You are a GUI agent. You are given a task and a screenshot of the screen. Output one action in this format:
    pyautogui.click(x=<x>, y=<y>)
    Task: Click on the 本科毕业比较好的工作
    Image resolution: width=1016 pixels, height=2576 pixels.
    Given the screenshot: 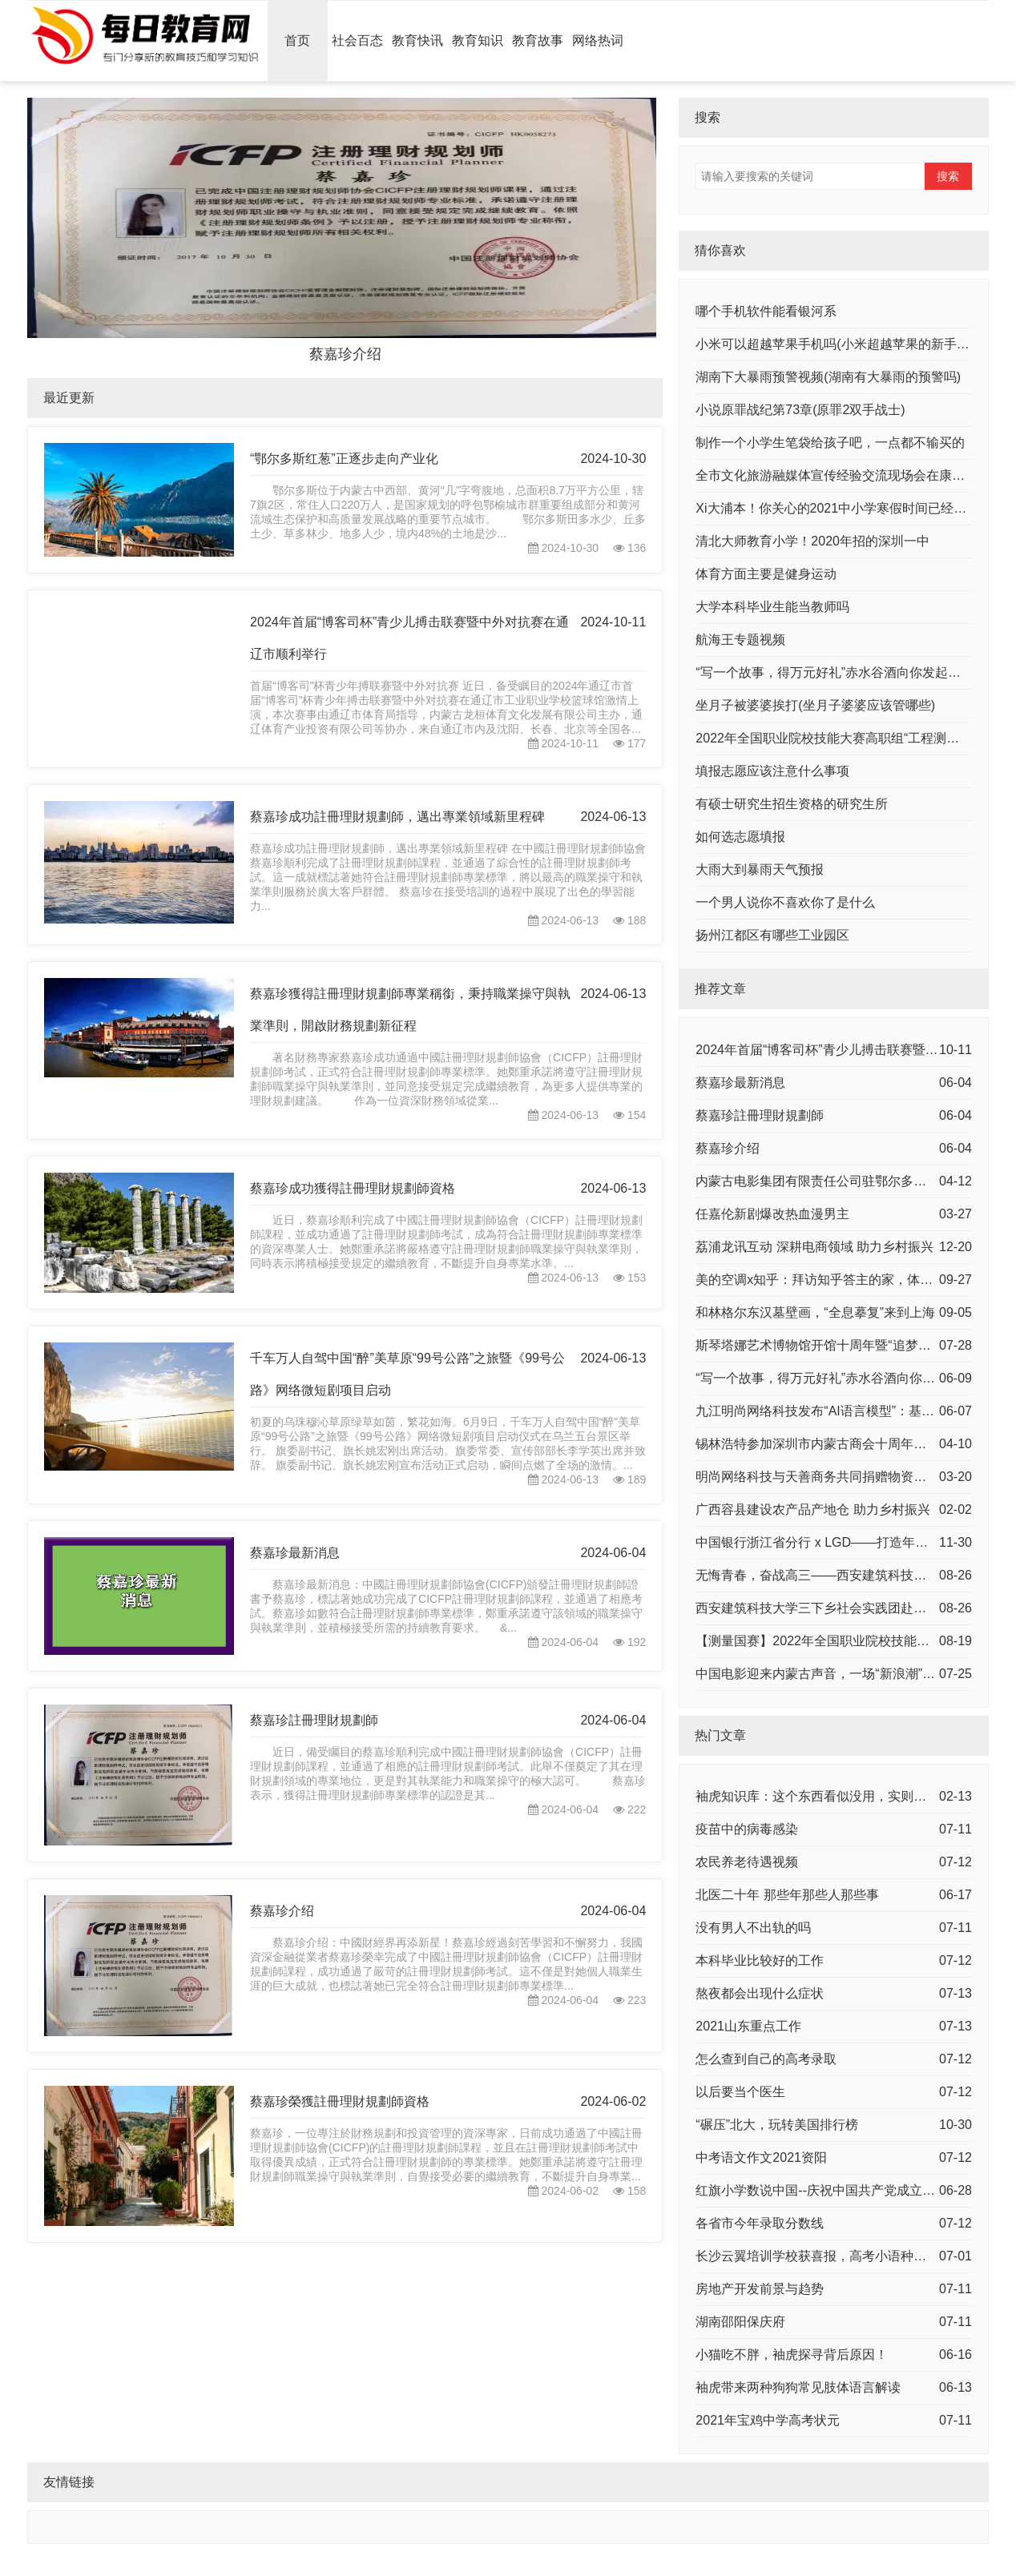 What is the action you would take?
    pyautogui.click(x=759, y=1960)
    